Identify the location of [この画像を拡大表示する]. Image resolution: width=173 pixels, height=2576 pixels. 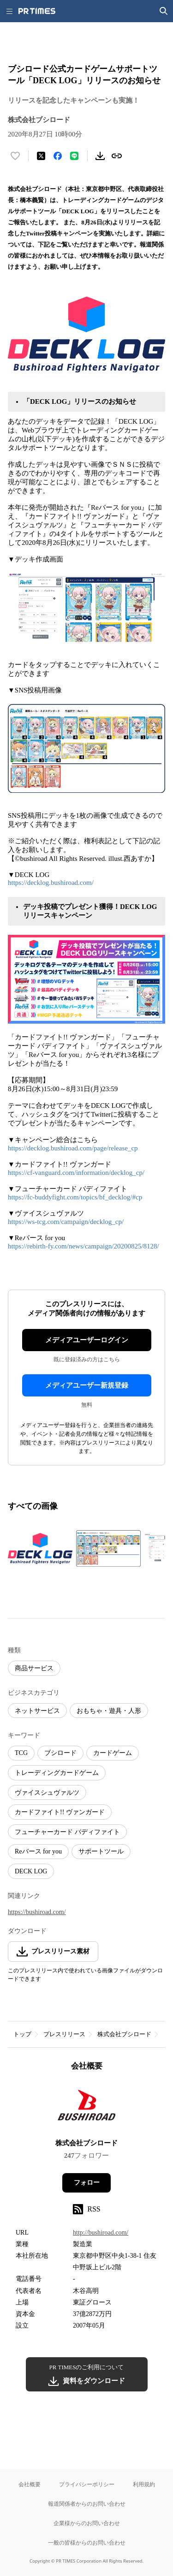
(40, 1548).